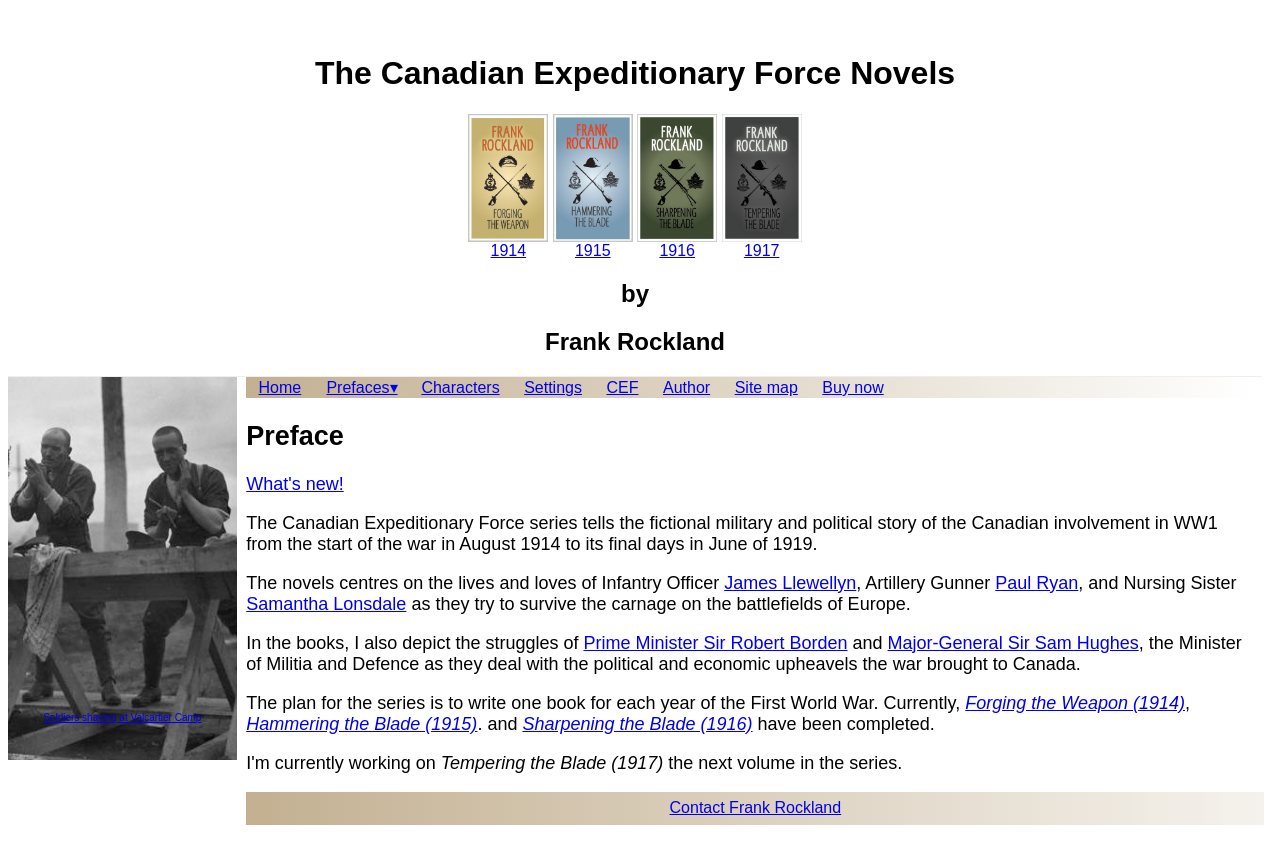  Describe the element at coordinates (686, 387) in the screenshot. I see `Author` at that location.